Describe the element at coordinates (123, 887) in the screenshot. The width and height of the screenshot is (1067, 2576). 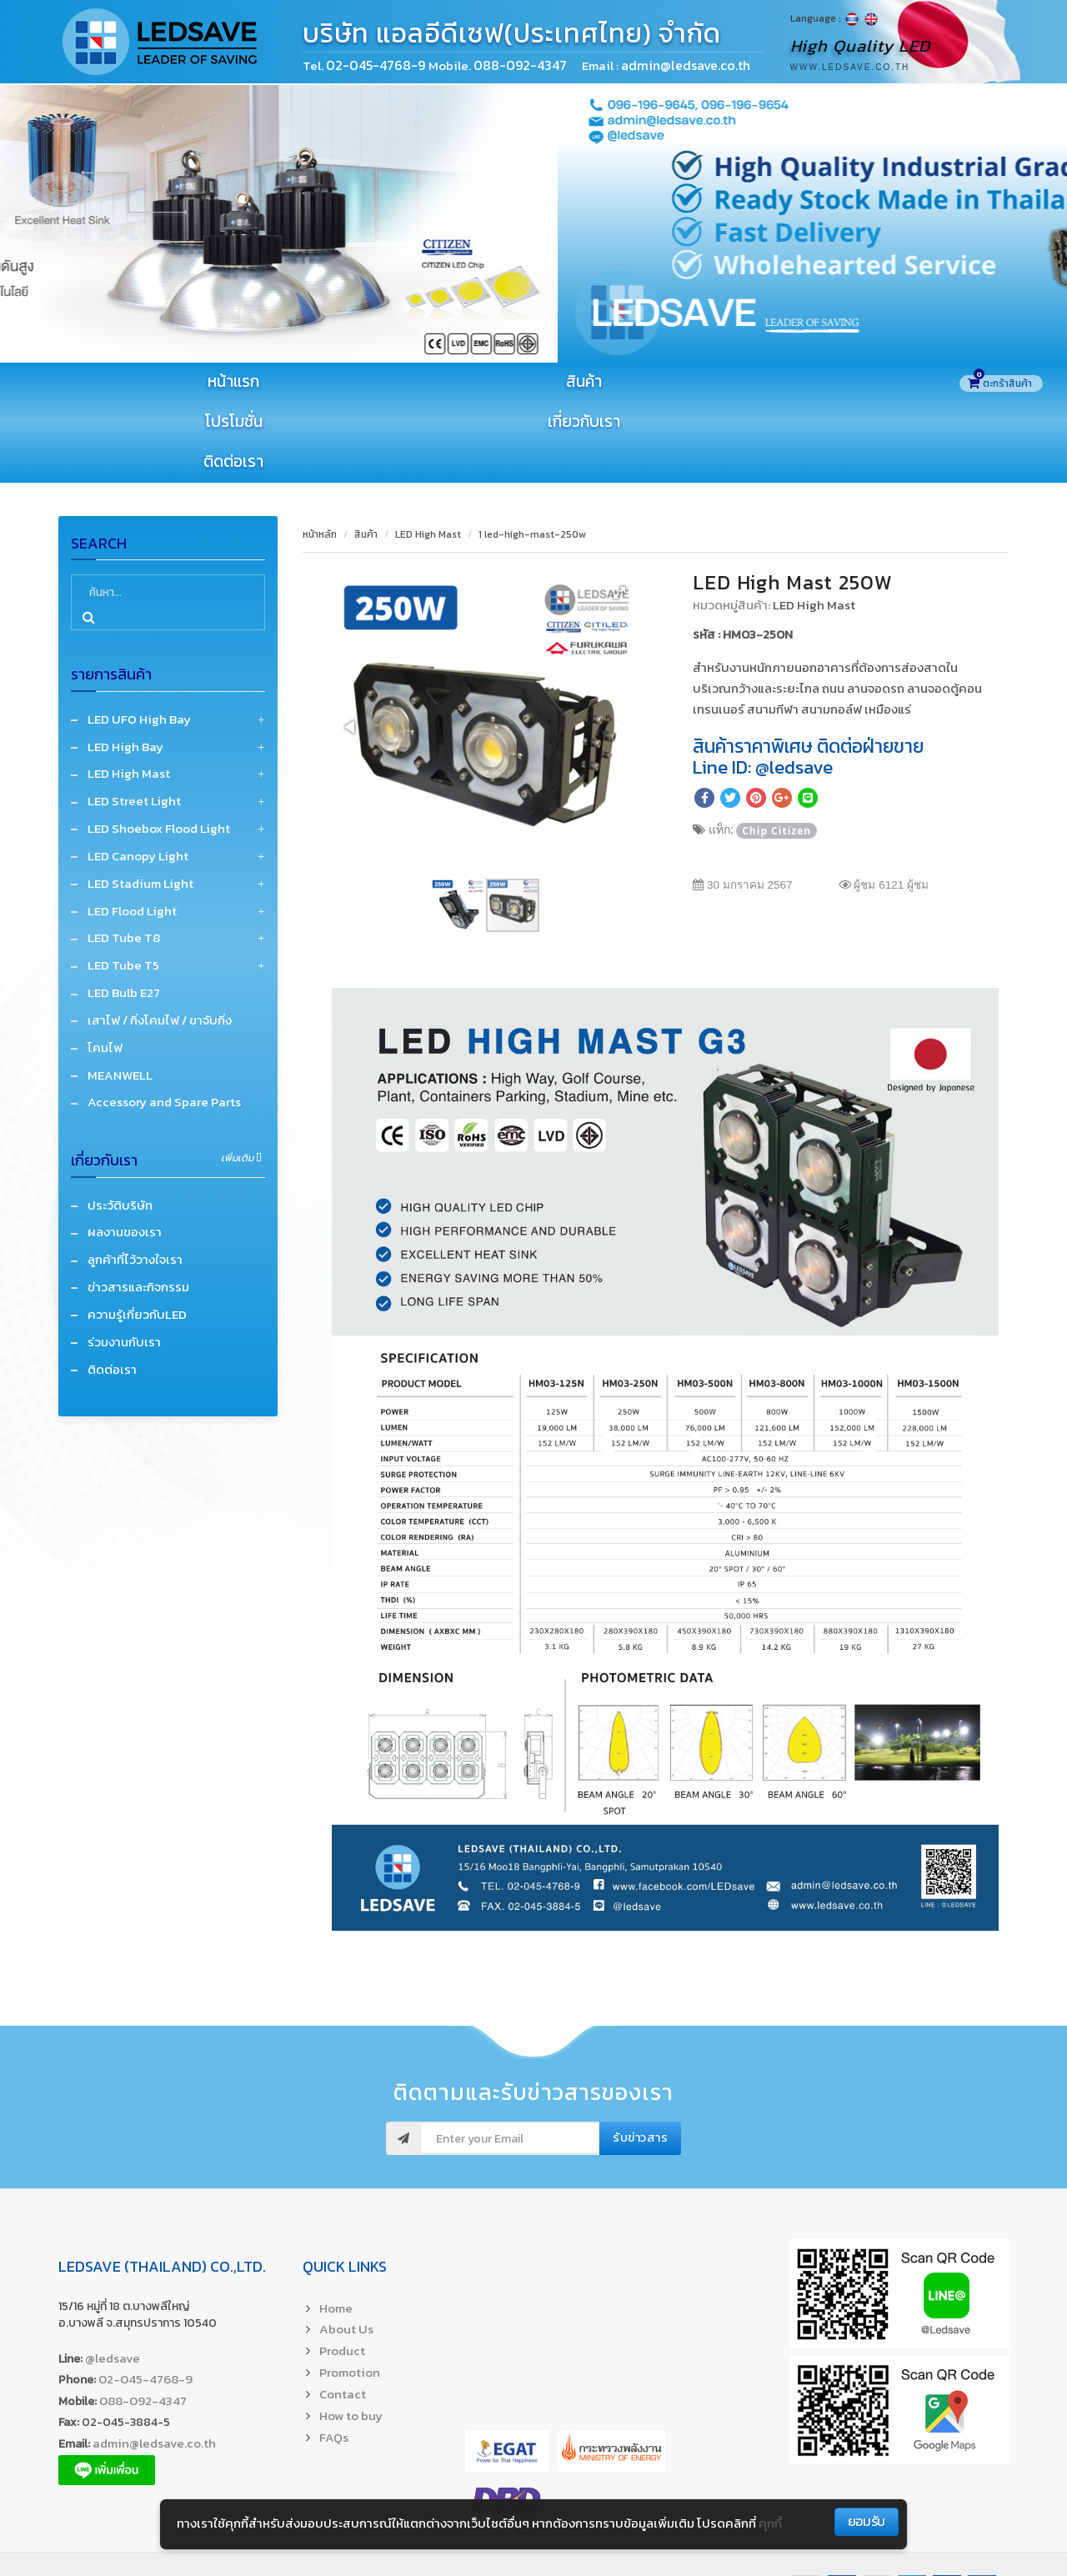
I see `LED Tube T5` at that location.